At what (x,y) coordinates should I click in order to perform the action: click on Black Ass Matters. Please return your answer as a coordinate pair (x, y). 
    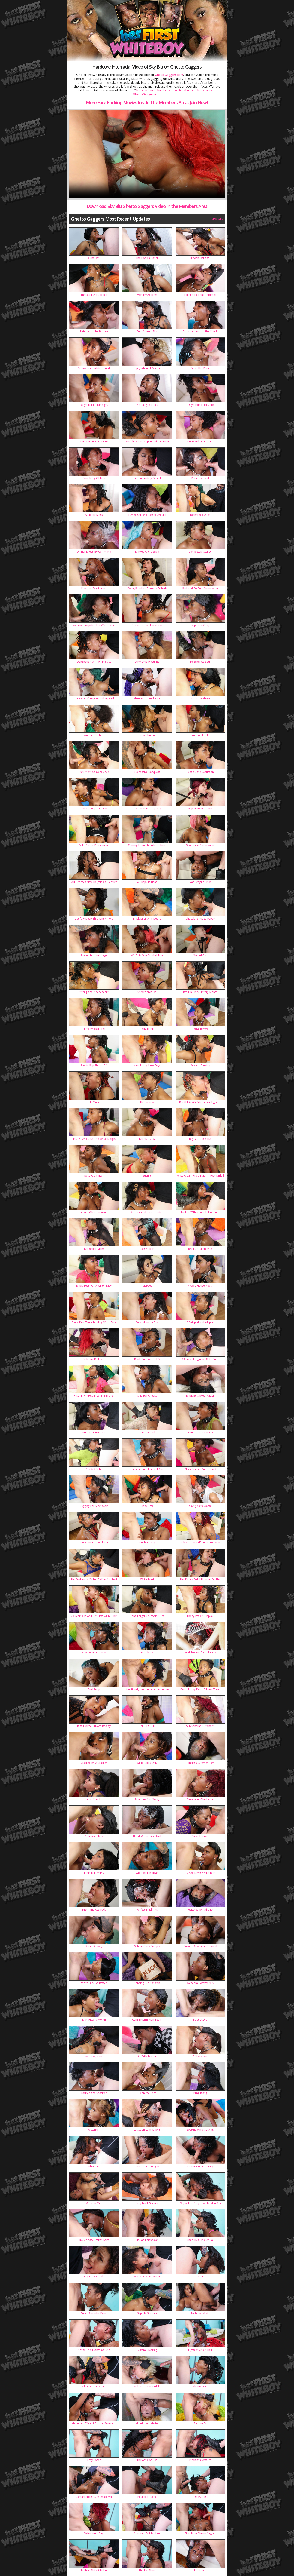
    Looking at the image, I should click on (200, 2460).